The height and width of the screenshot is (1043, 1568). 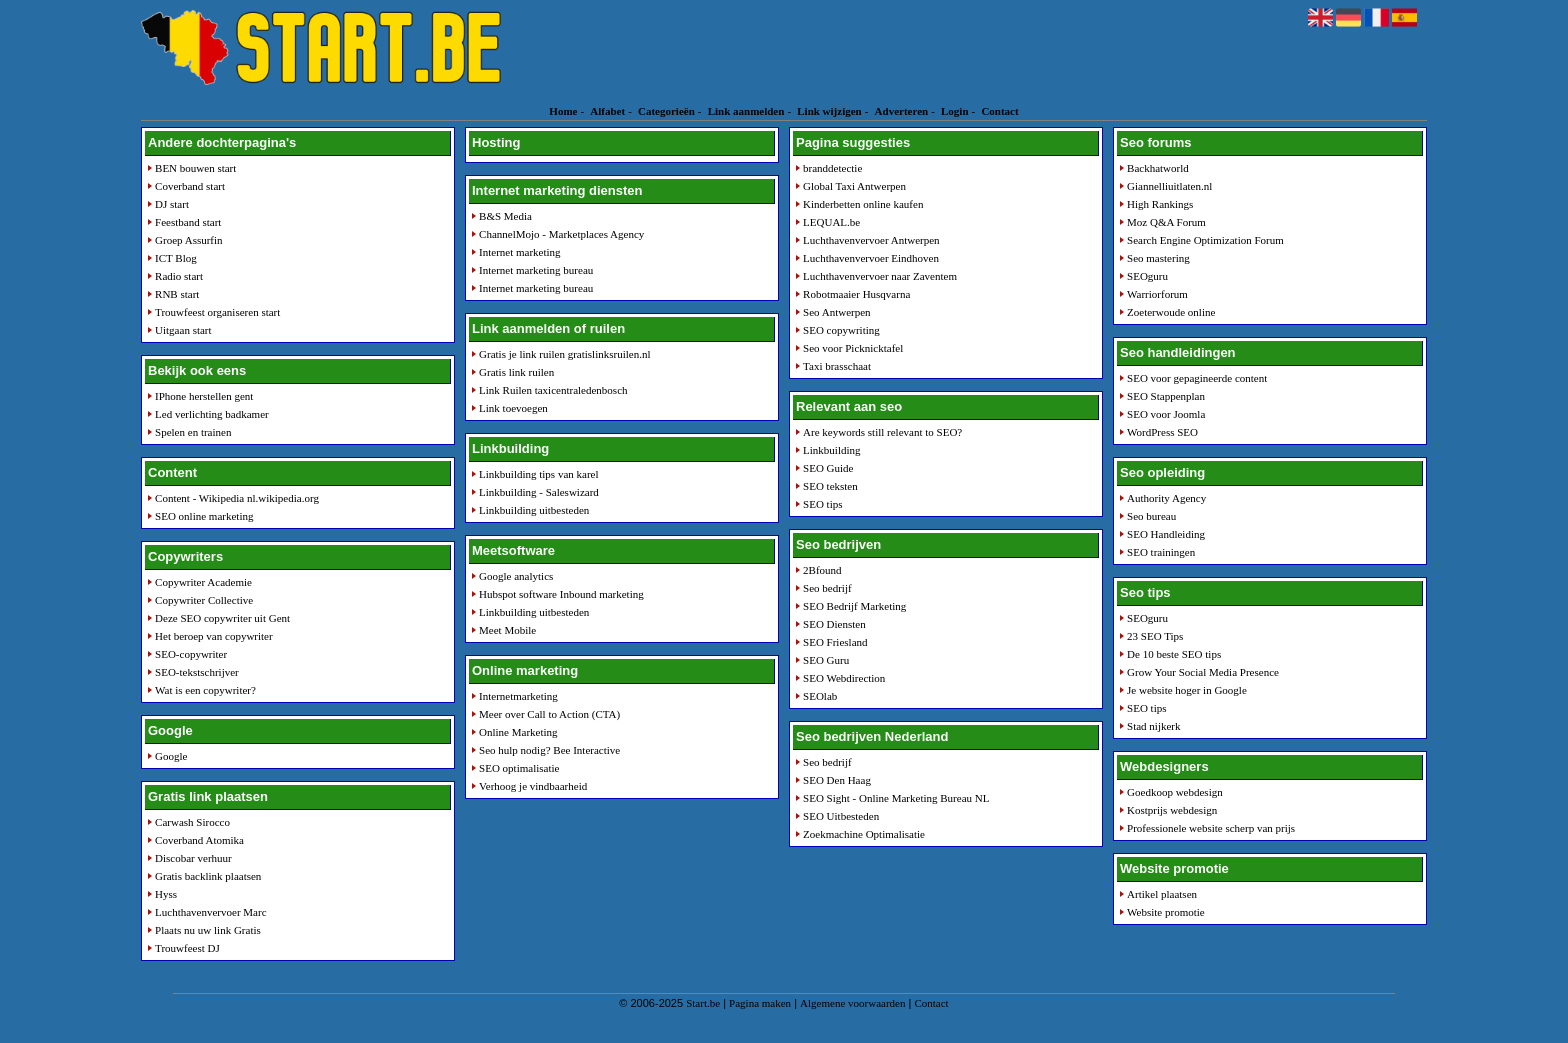 I want to click on Internet marketing bureau, so click(x=536, y=270).